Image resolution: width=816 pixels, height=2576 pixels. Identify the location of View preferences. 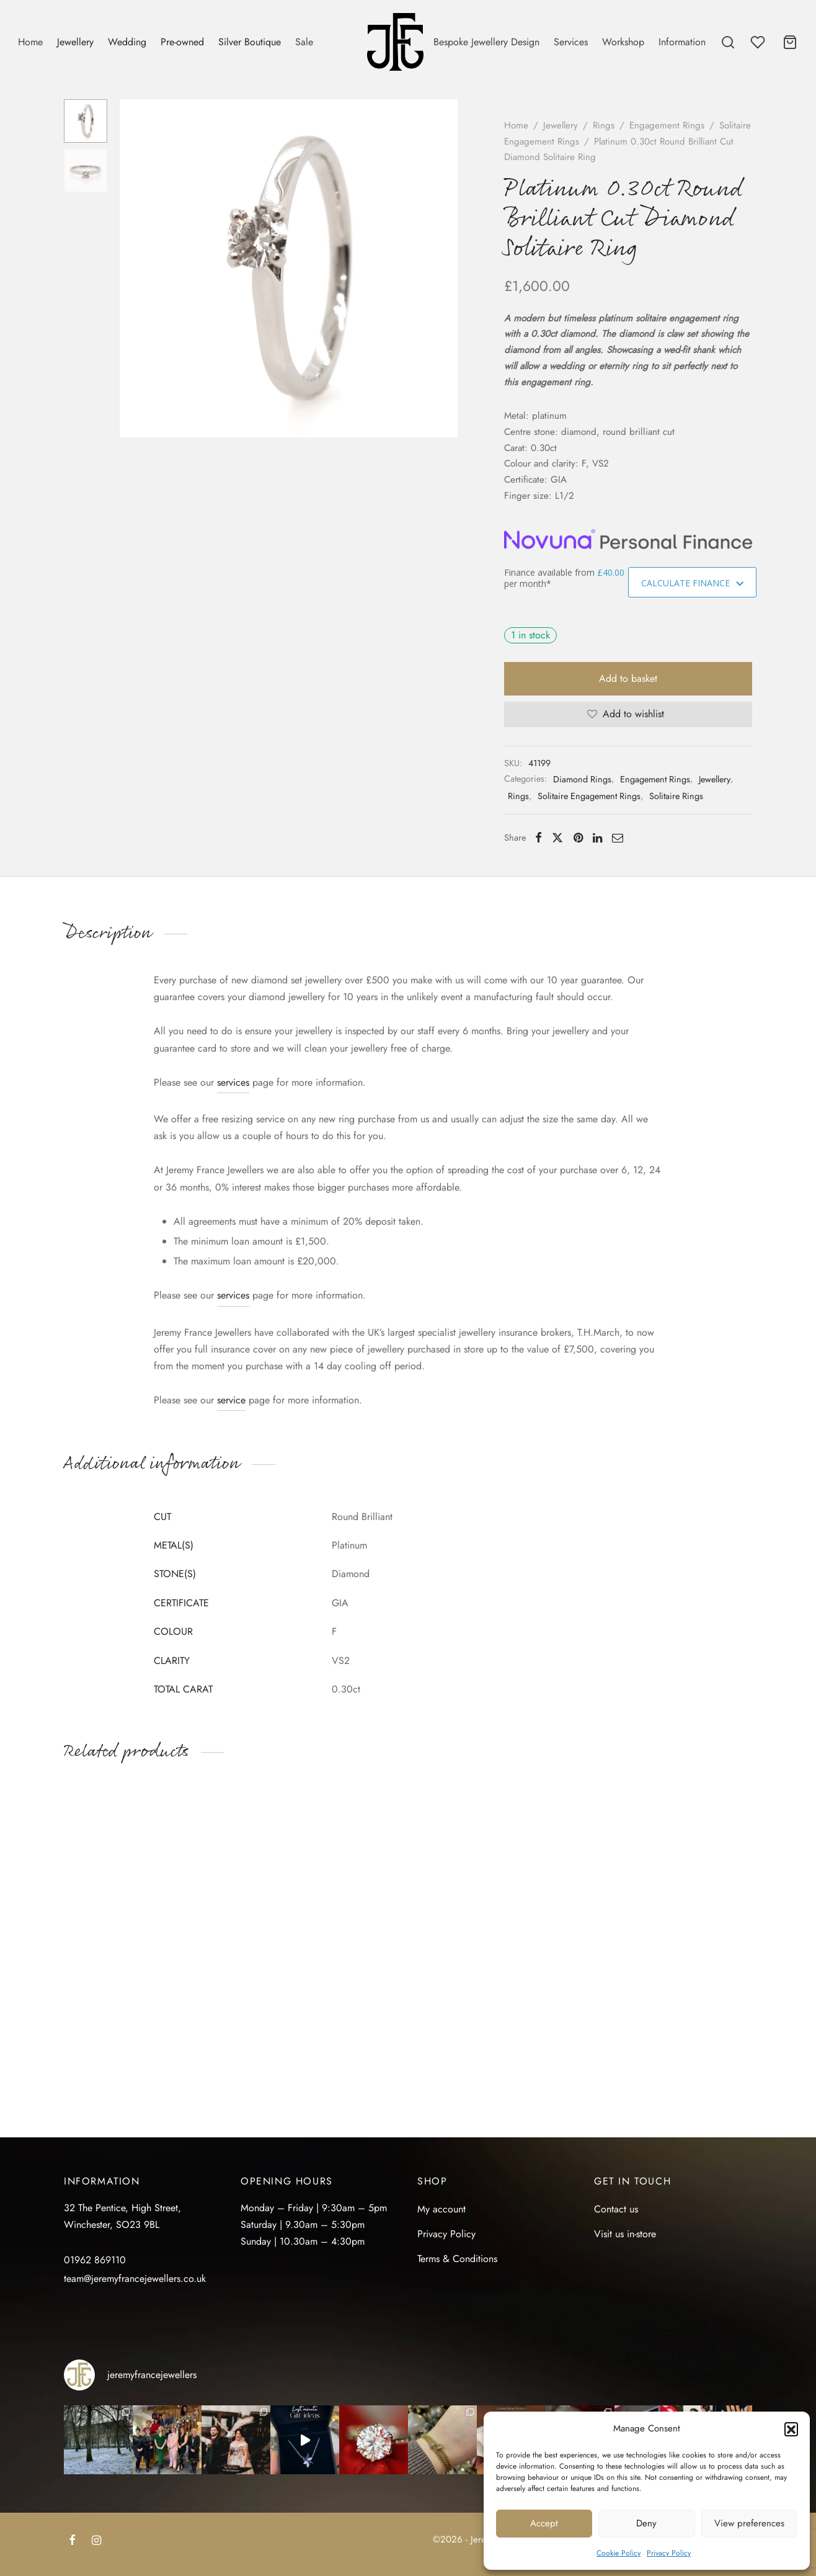
(749, 2523).